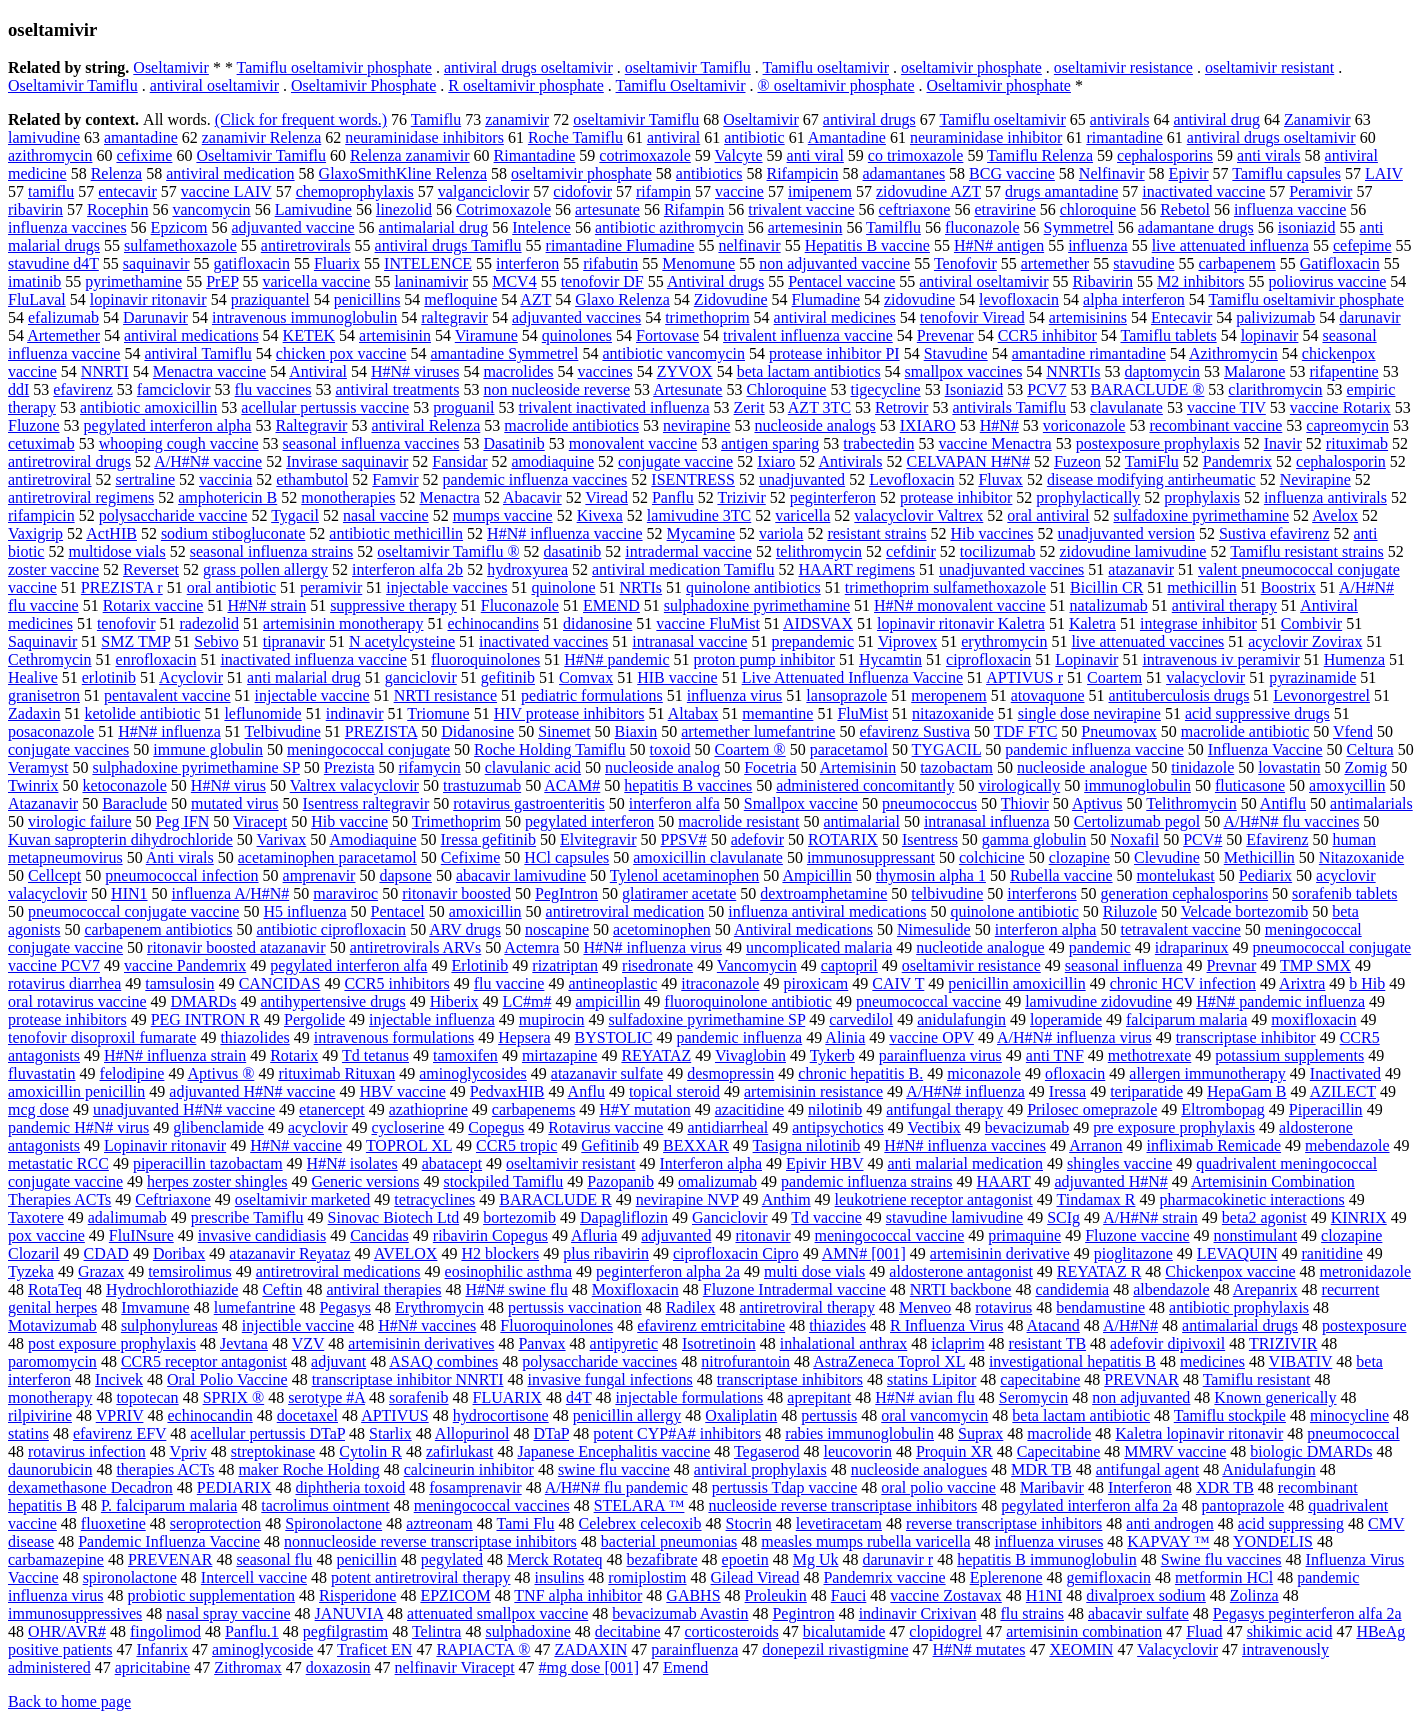  Describe the element at coordinates (805, 227) in the screenshot. I see `artemesinin` at that location.